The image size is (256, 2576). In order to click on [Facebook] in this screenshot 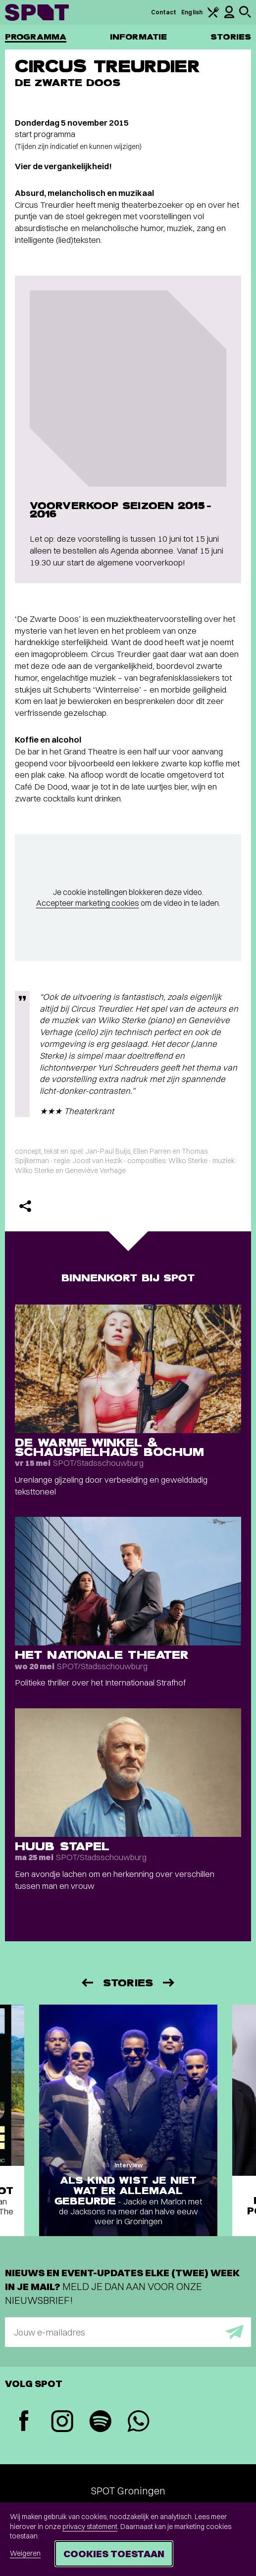, I will do `click(24, 2421)`.